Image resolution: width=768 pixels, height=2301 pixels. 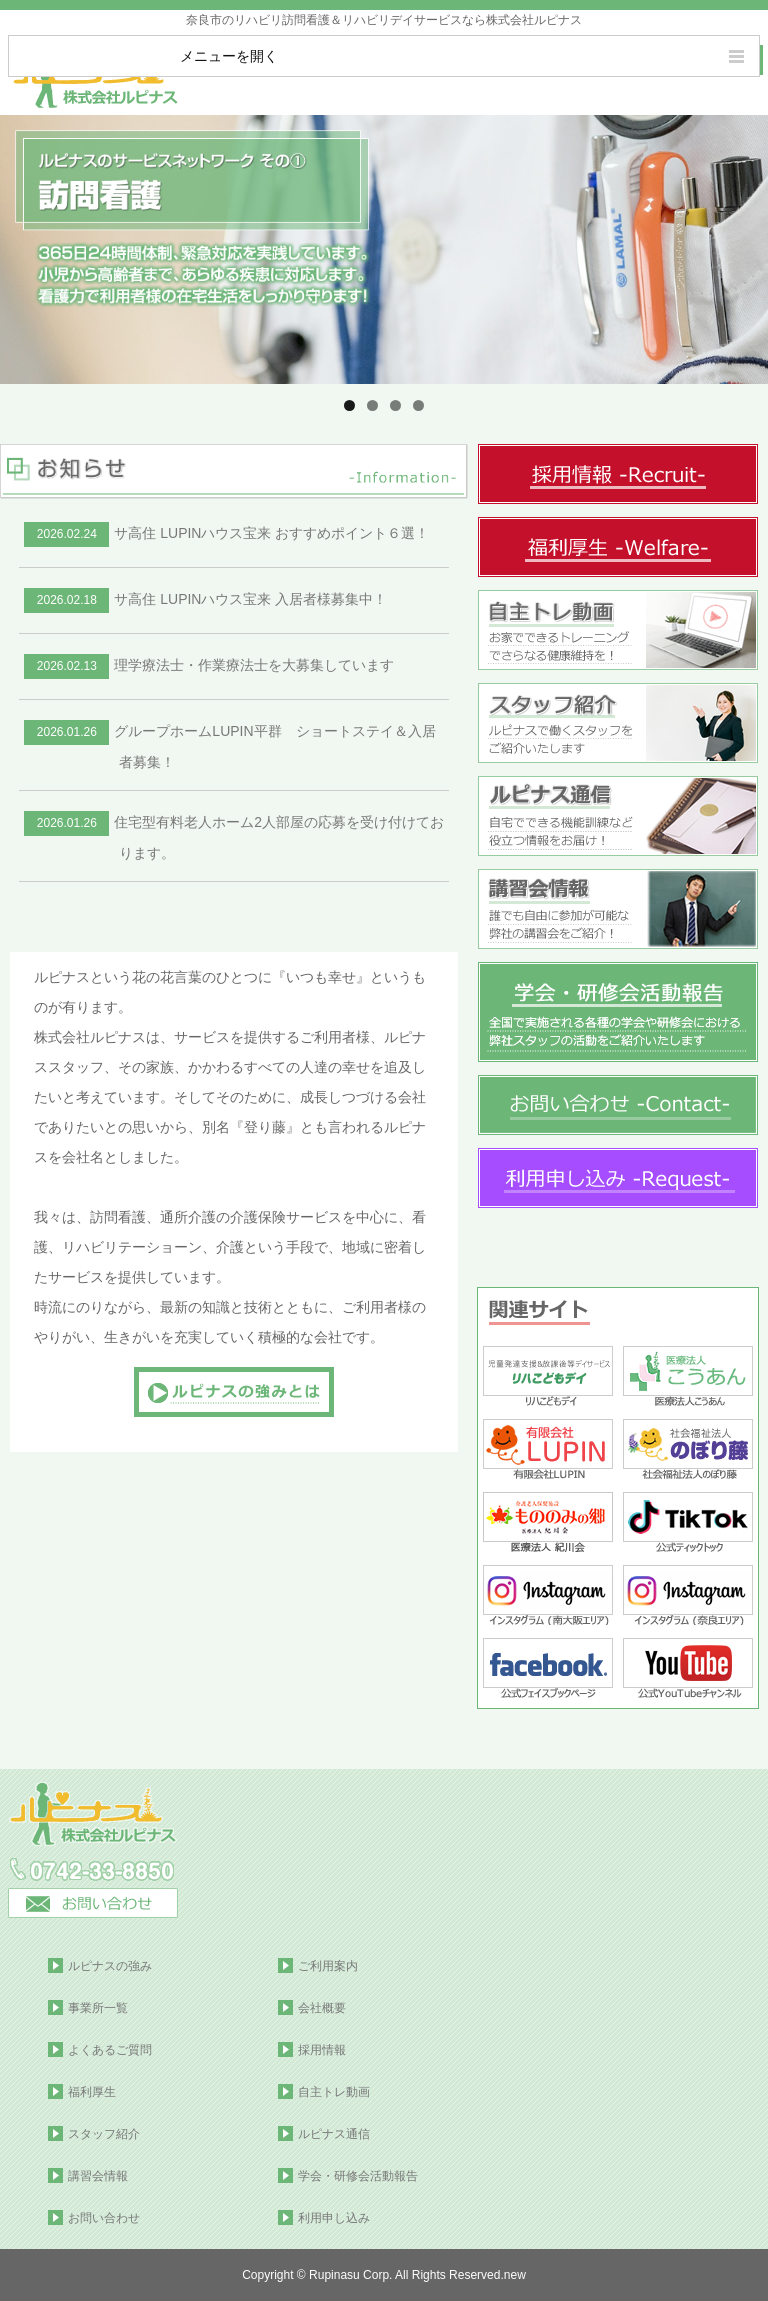 What do you see at coordinates (104, 2218) in the screenshot?
I see `お問い合わせ` at bounding box center [104, 2218].